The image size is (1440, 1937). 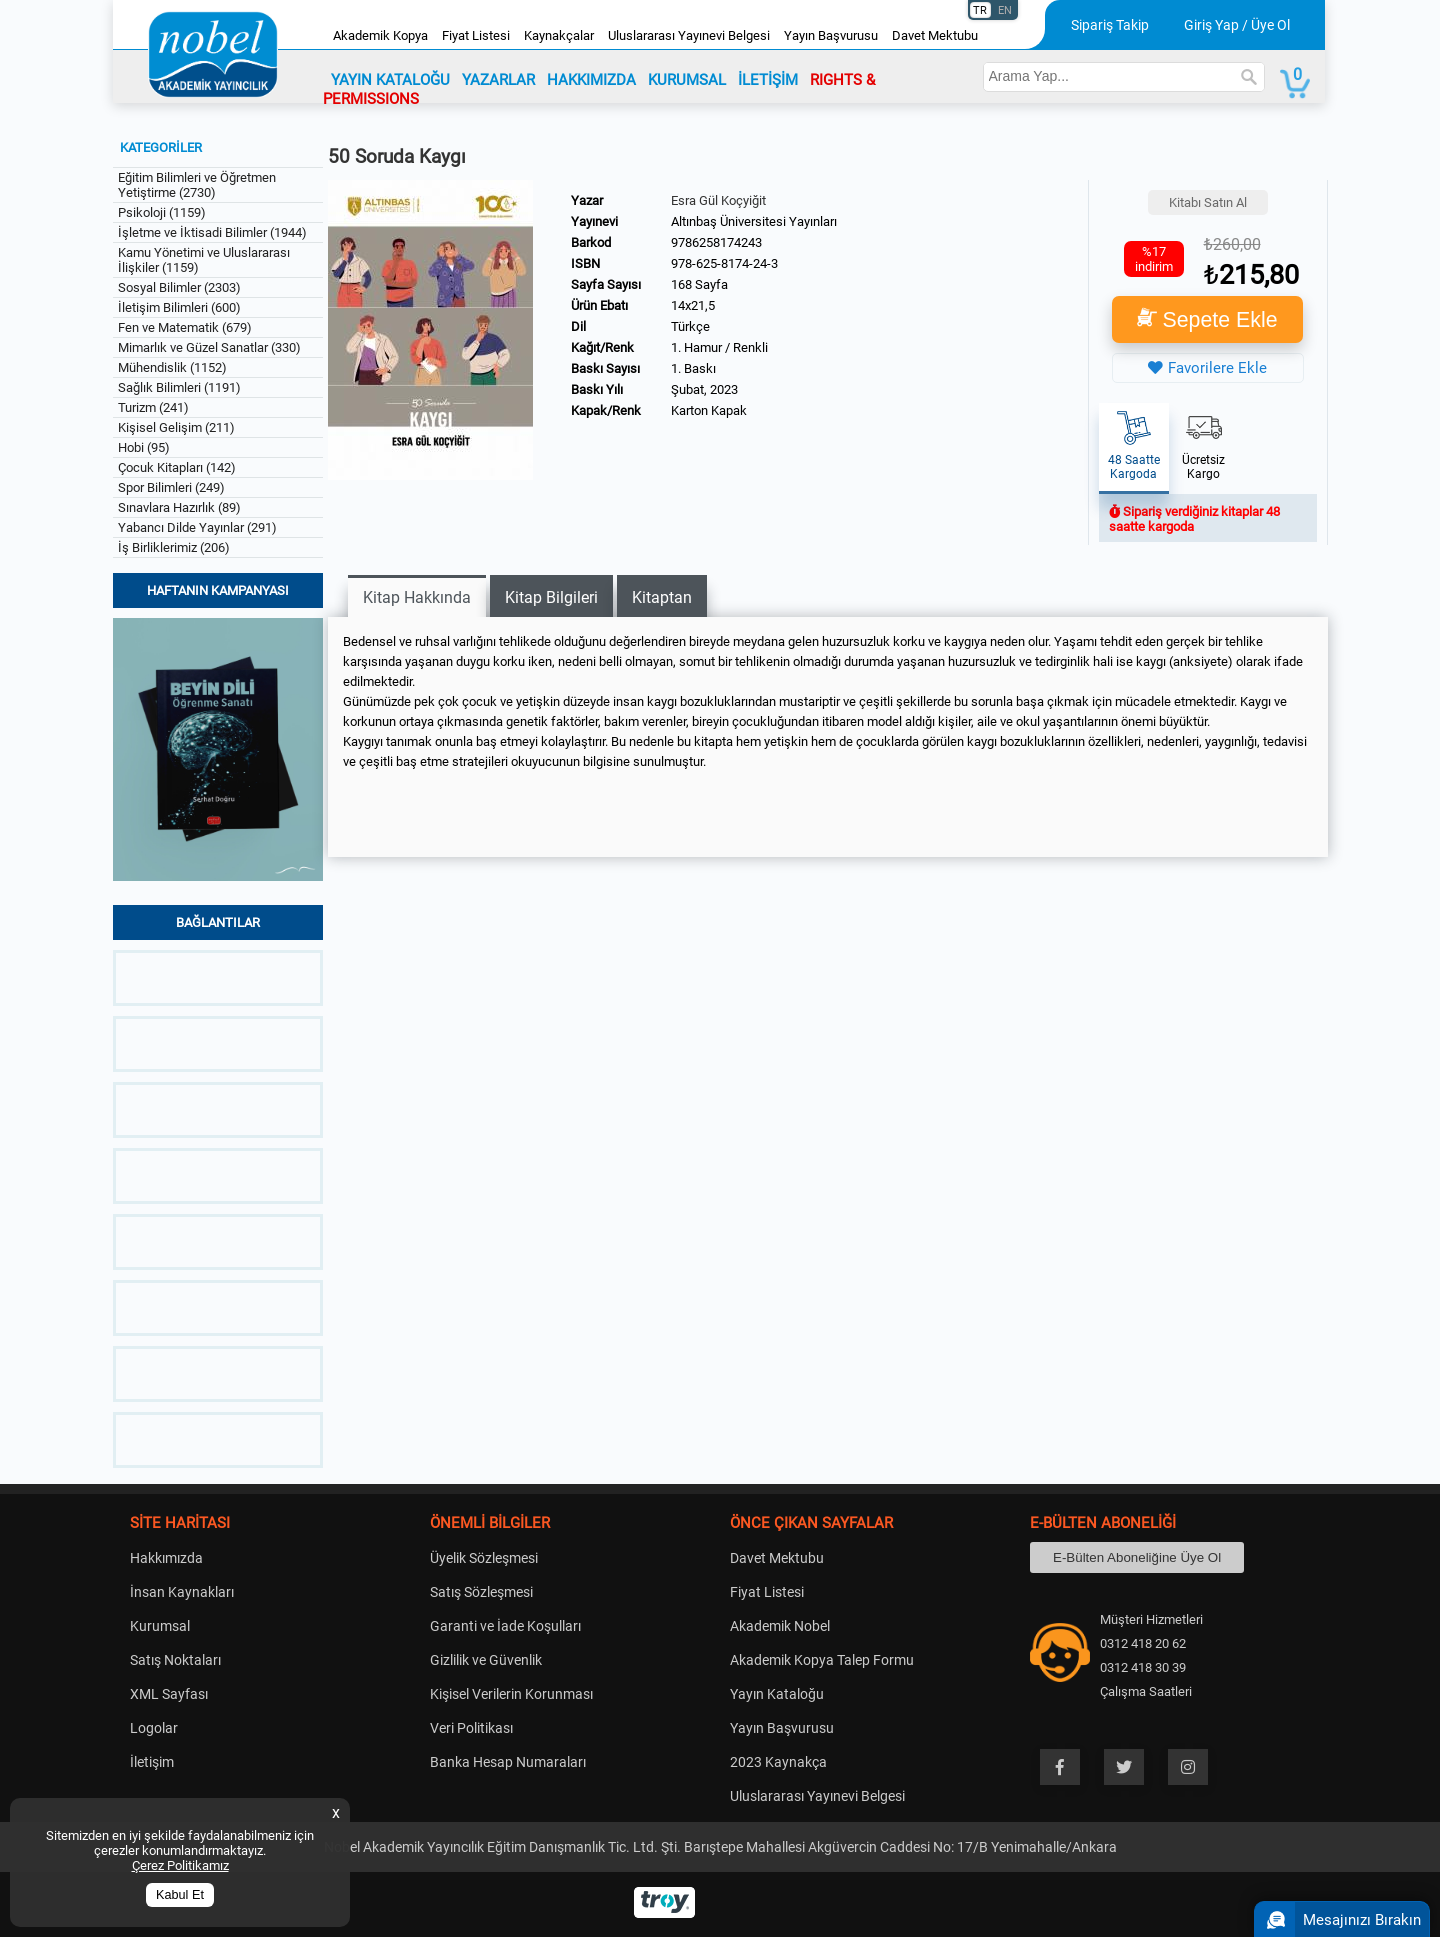 What do you see at coordinates (831, 35) in the screenshot?
I see `Yayın Başvurusu` at bounding box center [831, 35].